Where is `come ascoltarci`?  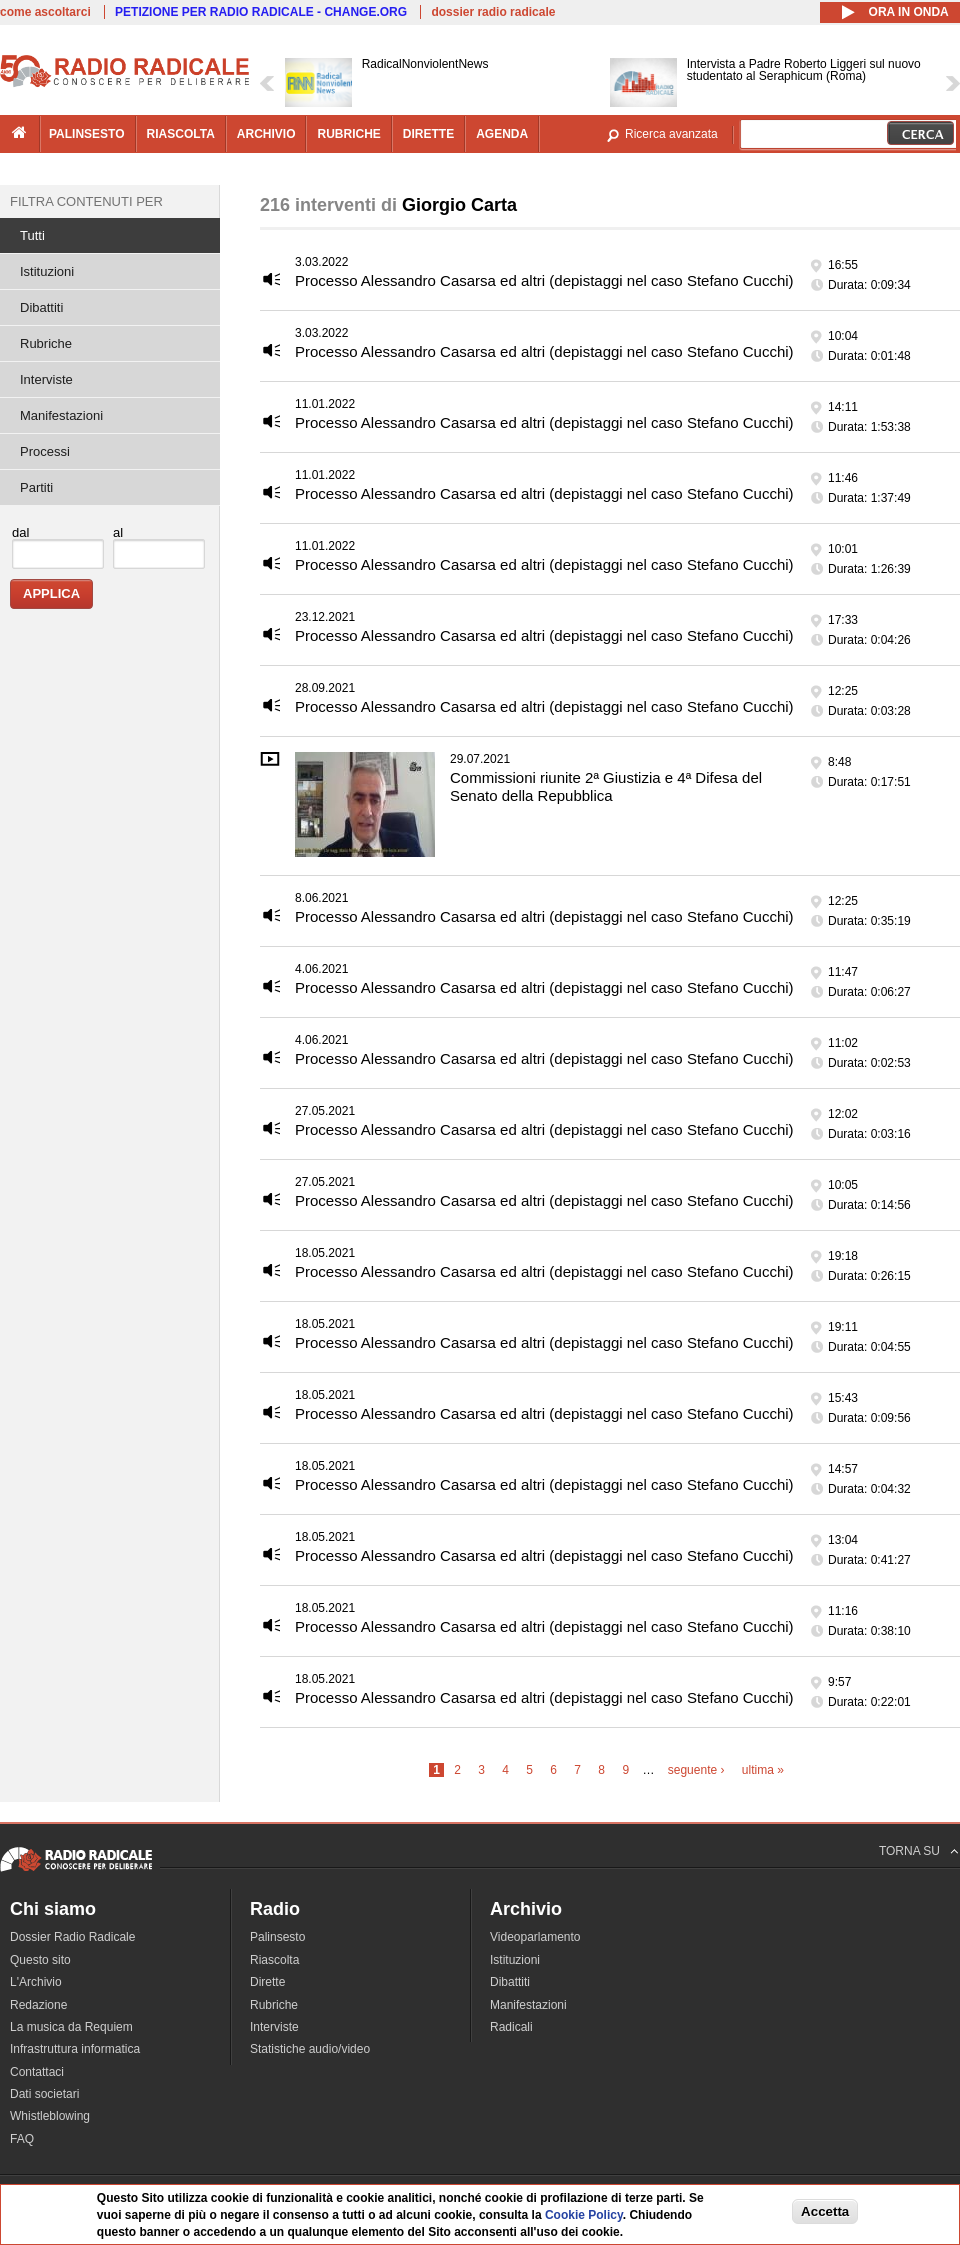
come ascoltarci is located at coordinates (45, 12).